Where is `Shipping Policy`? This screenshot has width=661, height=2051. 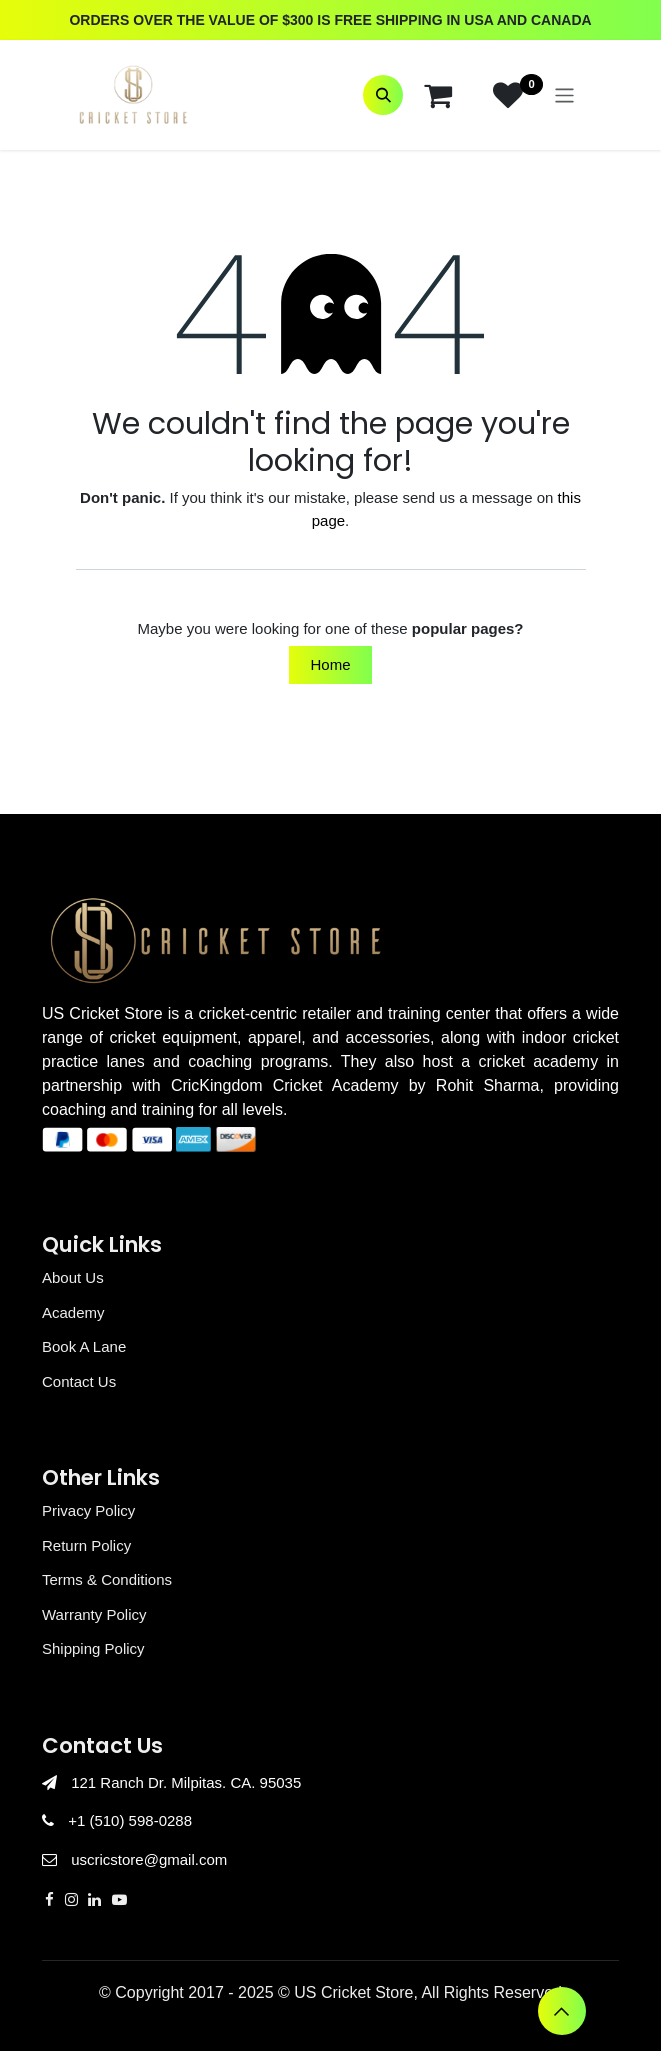 Shipping Policy is located at coordinates (93, 1648).